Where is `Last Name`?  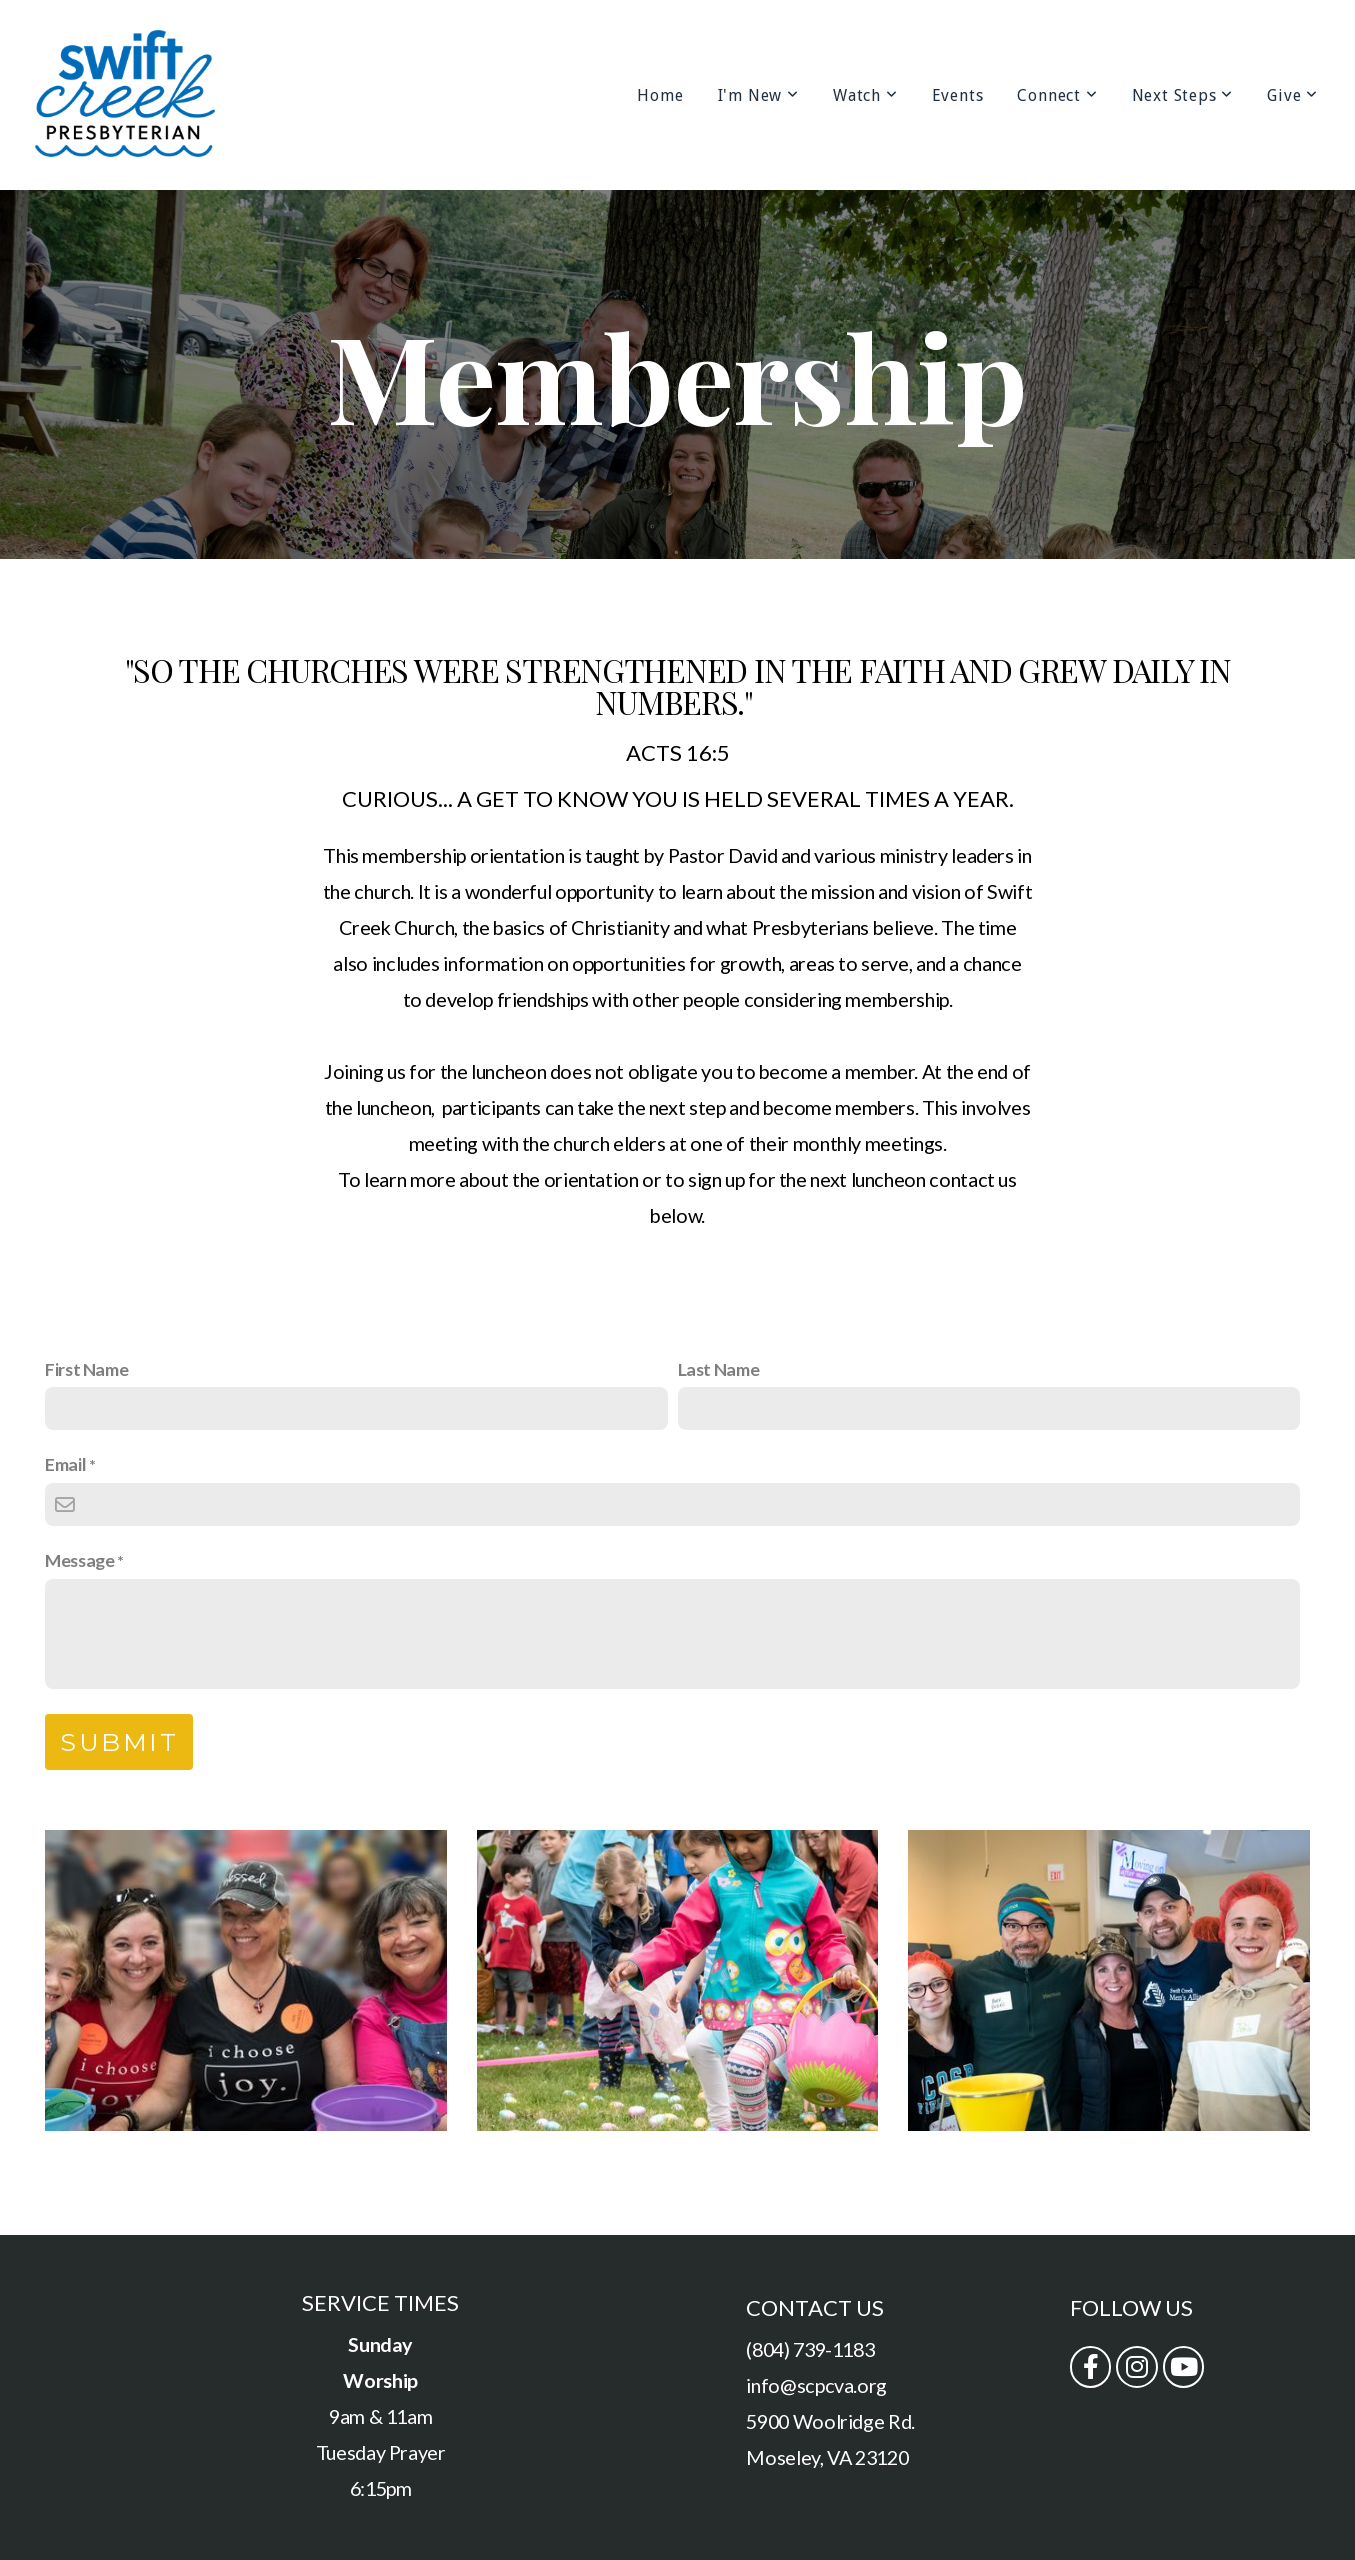 Last Name is located at coordinates (719, 1369).